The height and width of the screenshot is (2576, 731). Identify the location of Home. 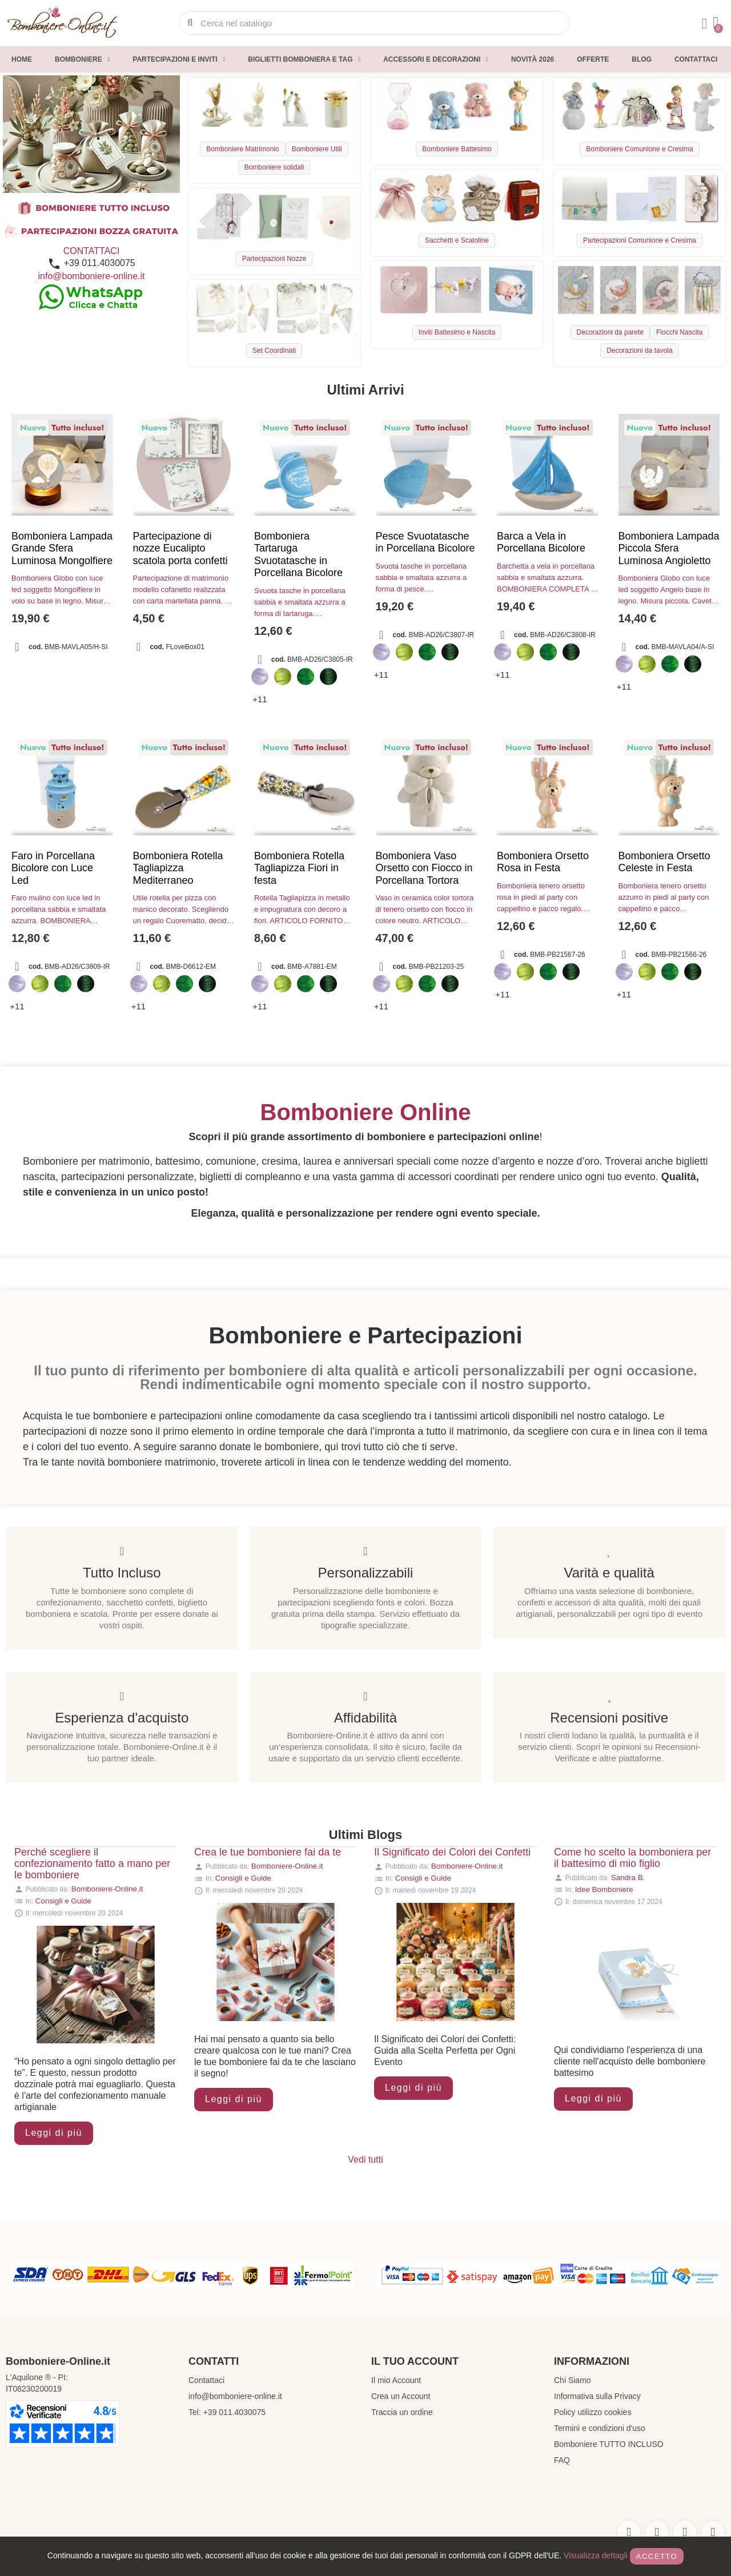
(21, 59).